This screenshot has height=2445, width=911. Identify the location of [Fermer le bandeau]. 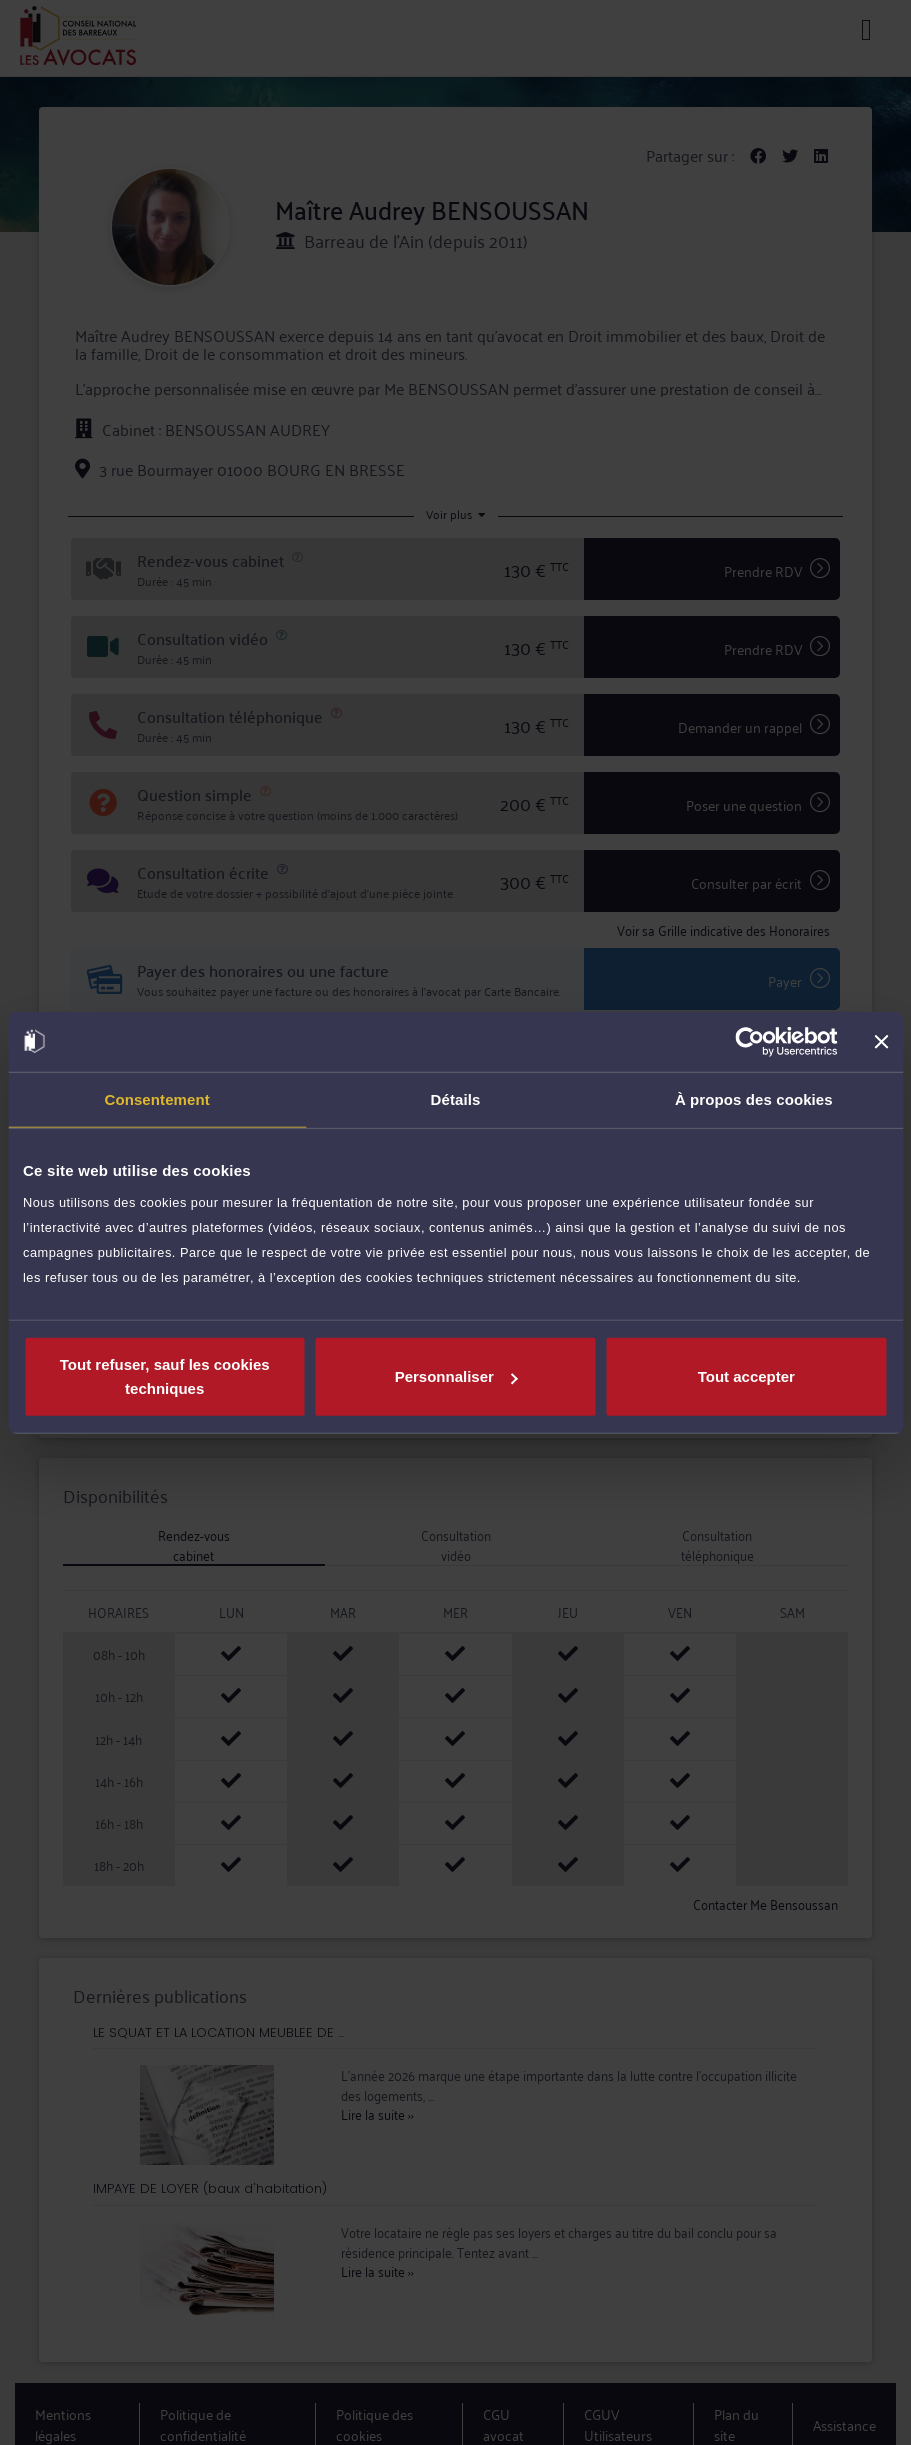
(881, 1041).